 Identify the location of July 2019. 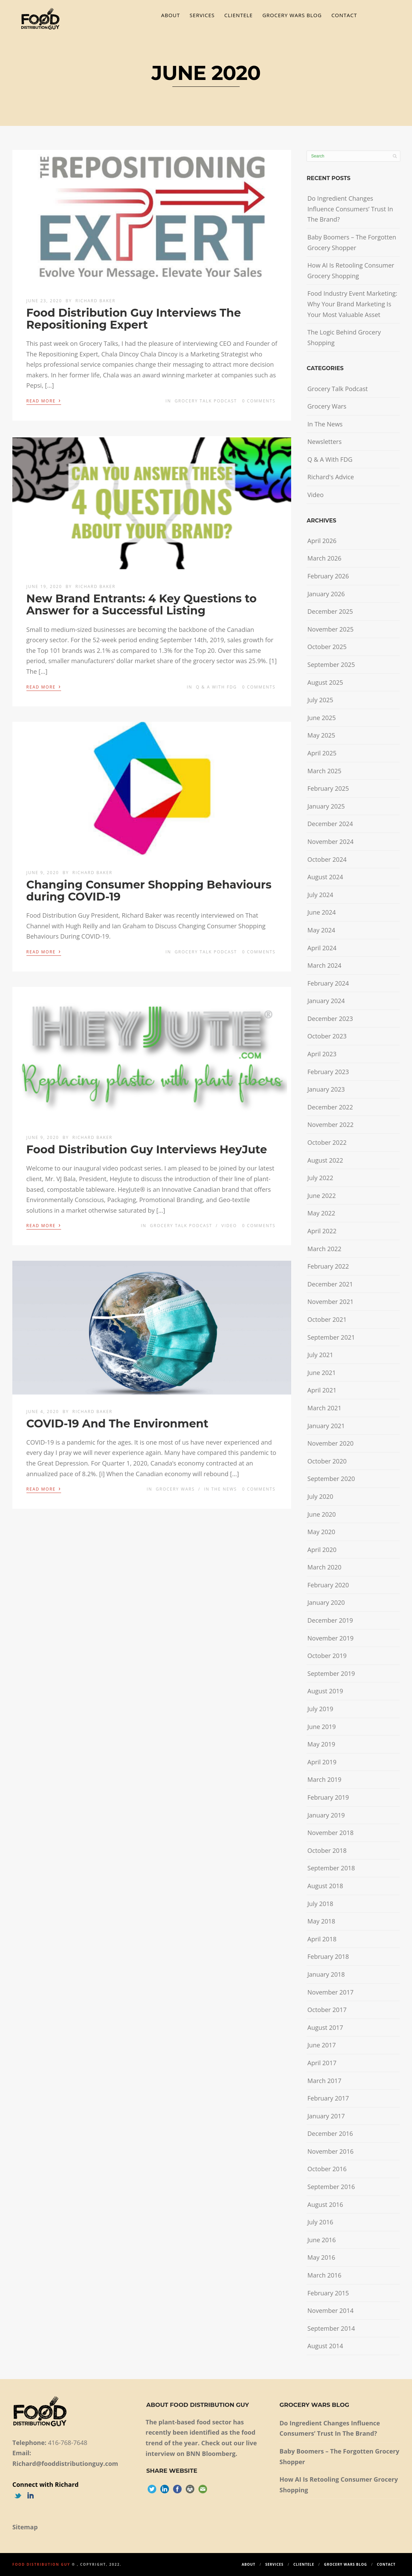
(320, 1709).